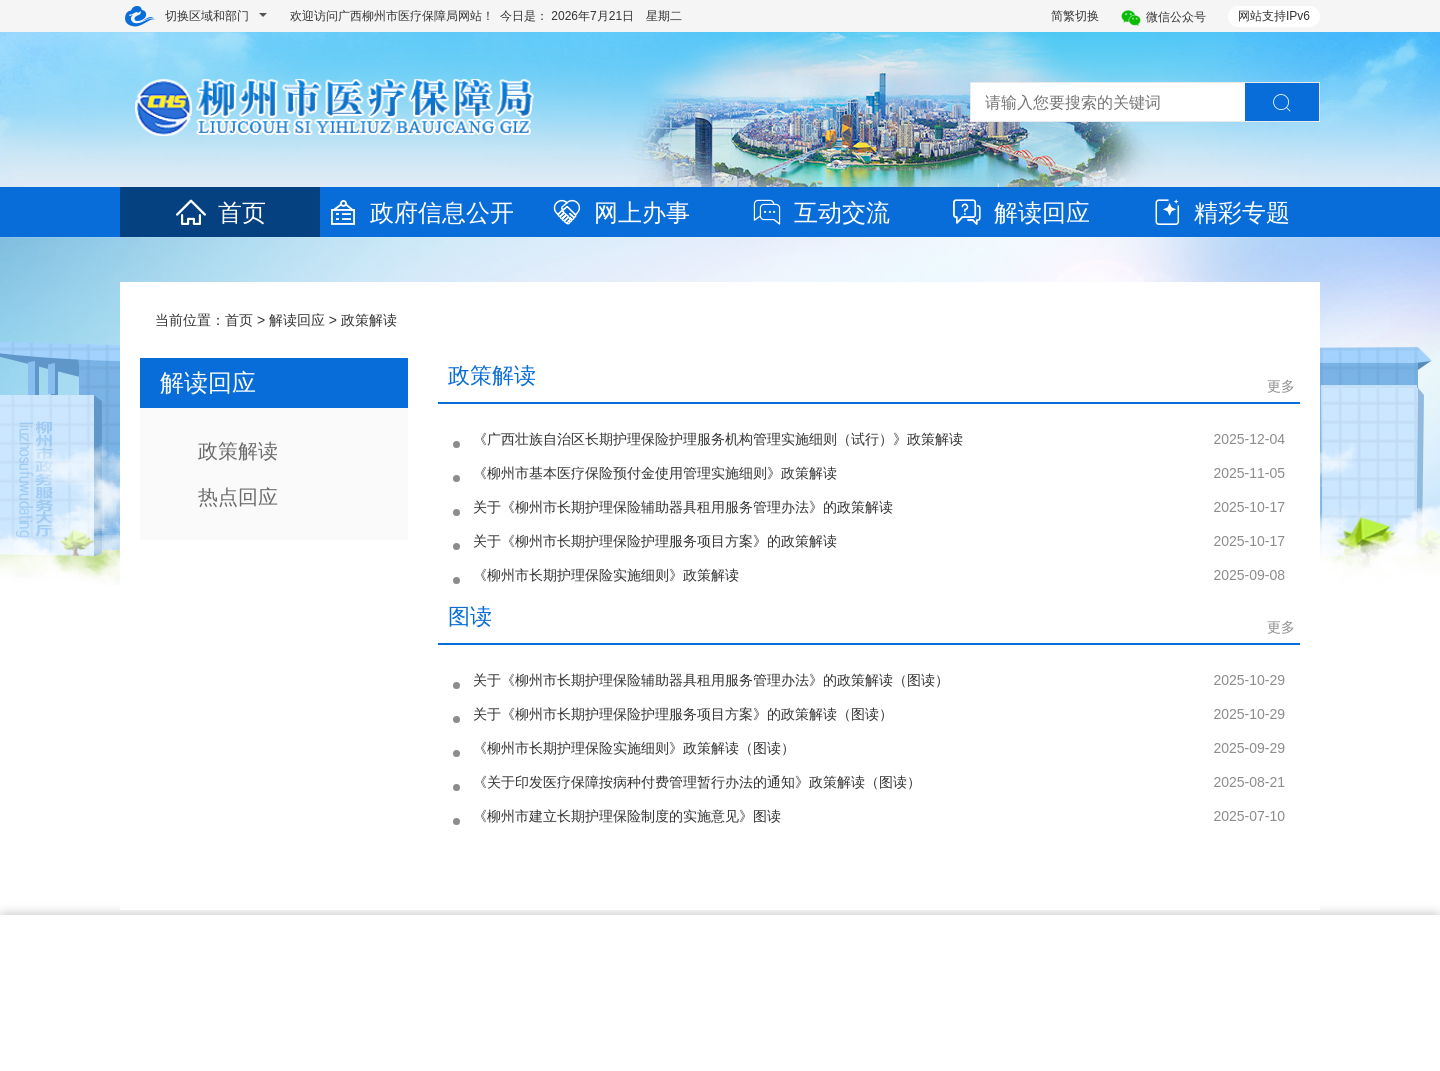 The image size is (1440, 1071). Describe the element at coordinates (711, 680) in the screenshot. I see `关于《柳州市长期护理保险辅助器具租用服务管理办法》的政策解读（图读）` at that location.